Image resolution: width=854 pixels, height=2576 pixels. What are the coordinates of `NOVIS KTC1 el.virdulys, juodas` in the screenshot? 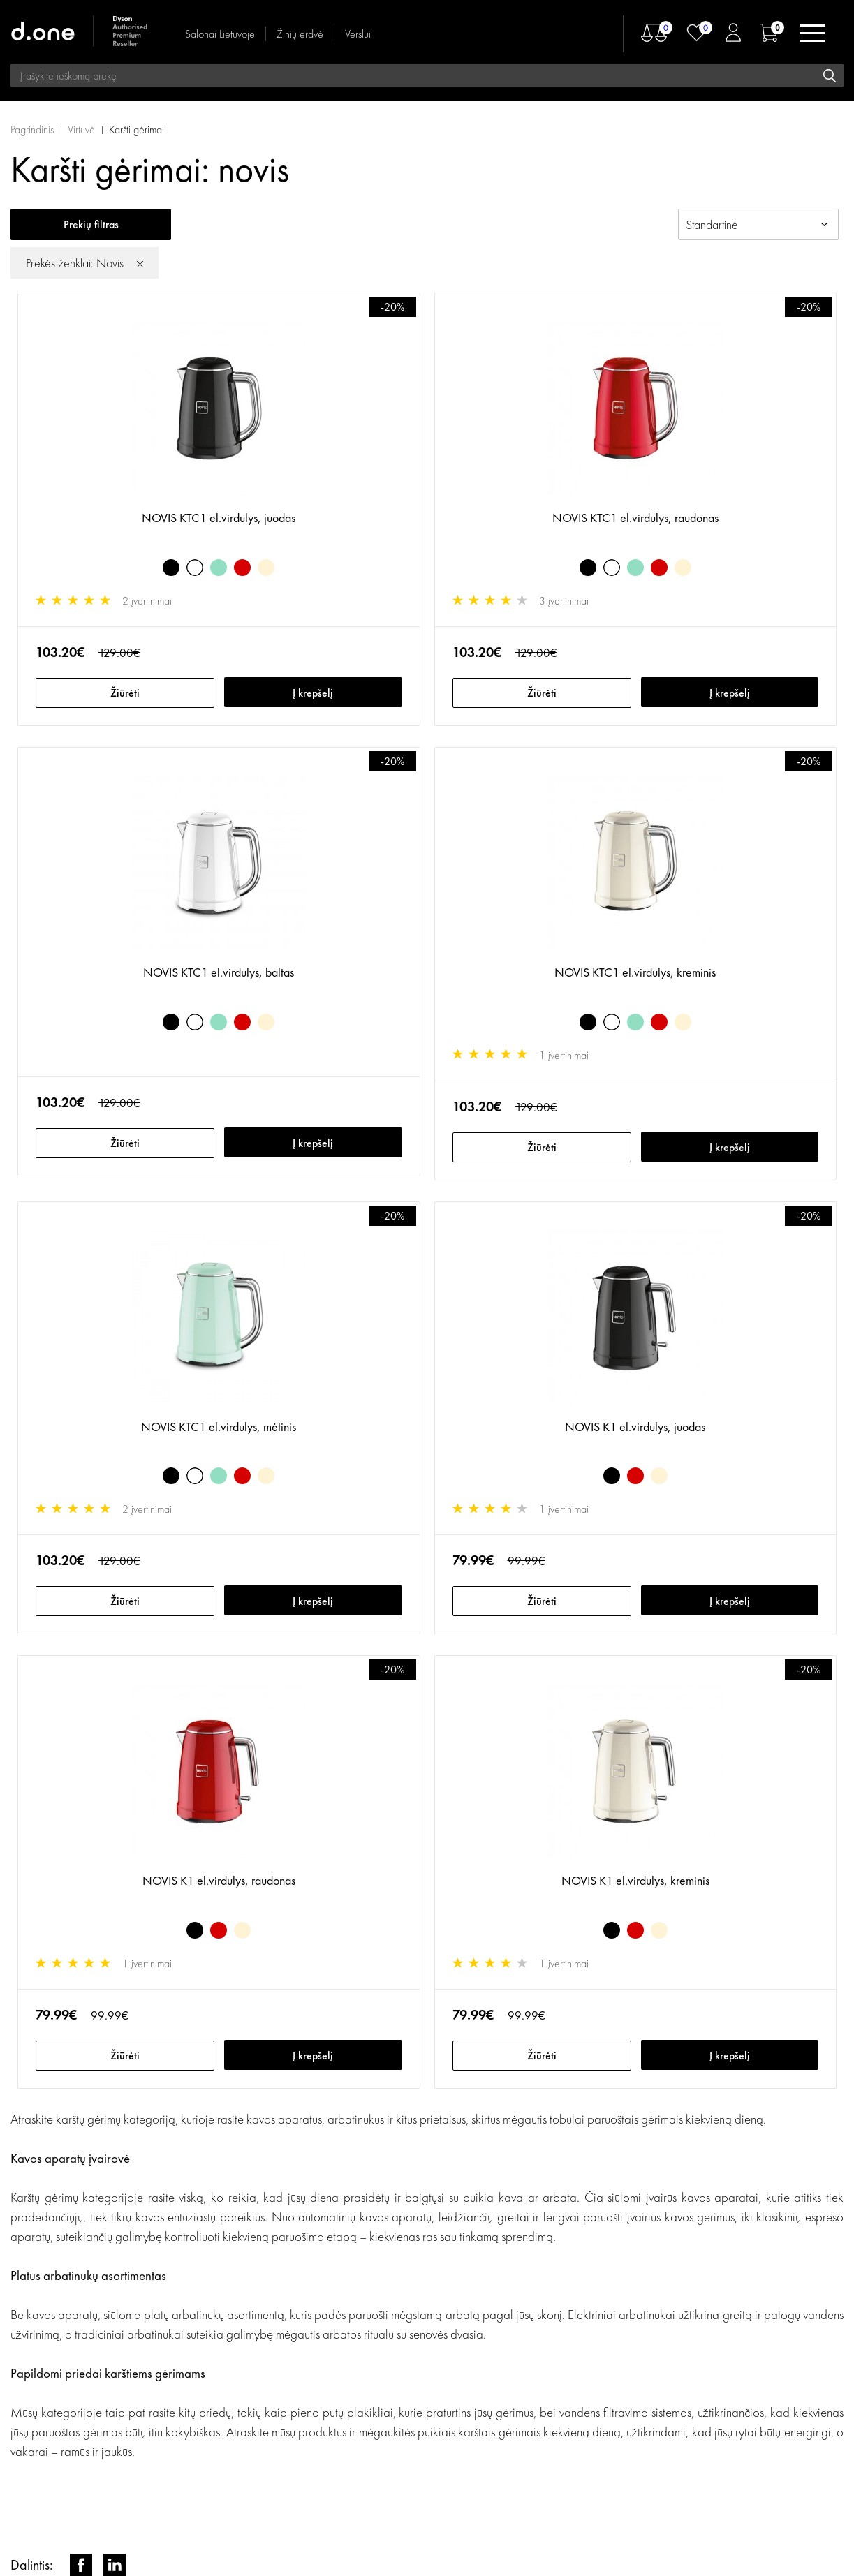 It's located at (218, 518).